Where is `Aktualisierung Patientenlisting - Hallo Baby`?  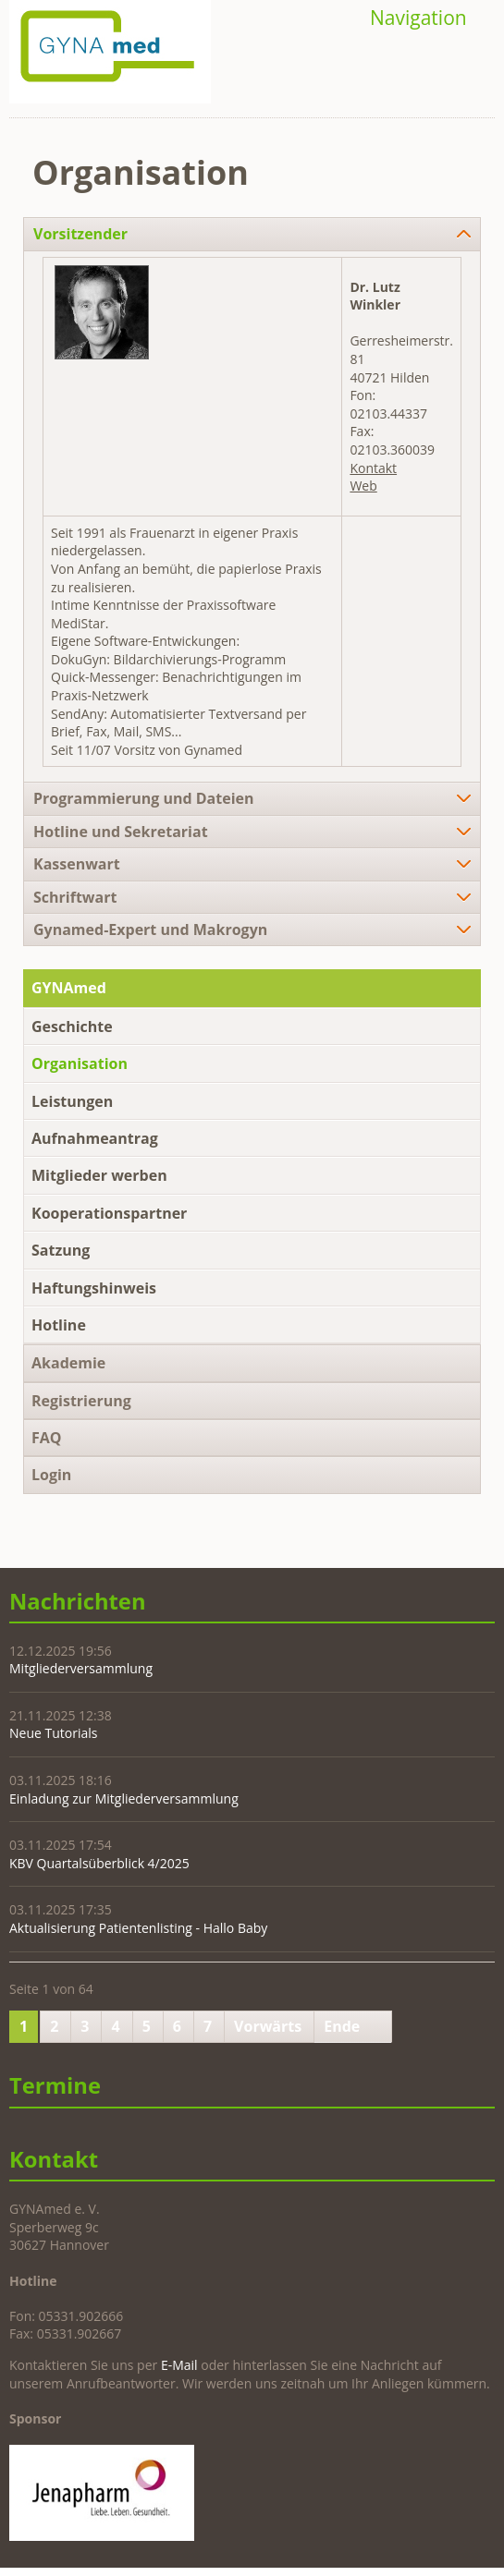 Aktualisierung Patientenlisting - Hallo Baby is located at coordinates (138, 1928).